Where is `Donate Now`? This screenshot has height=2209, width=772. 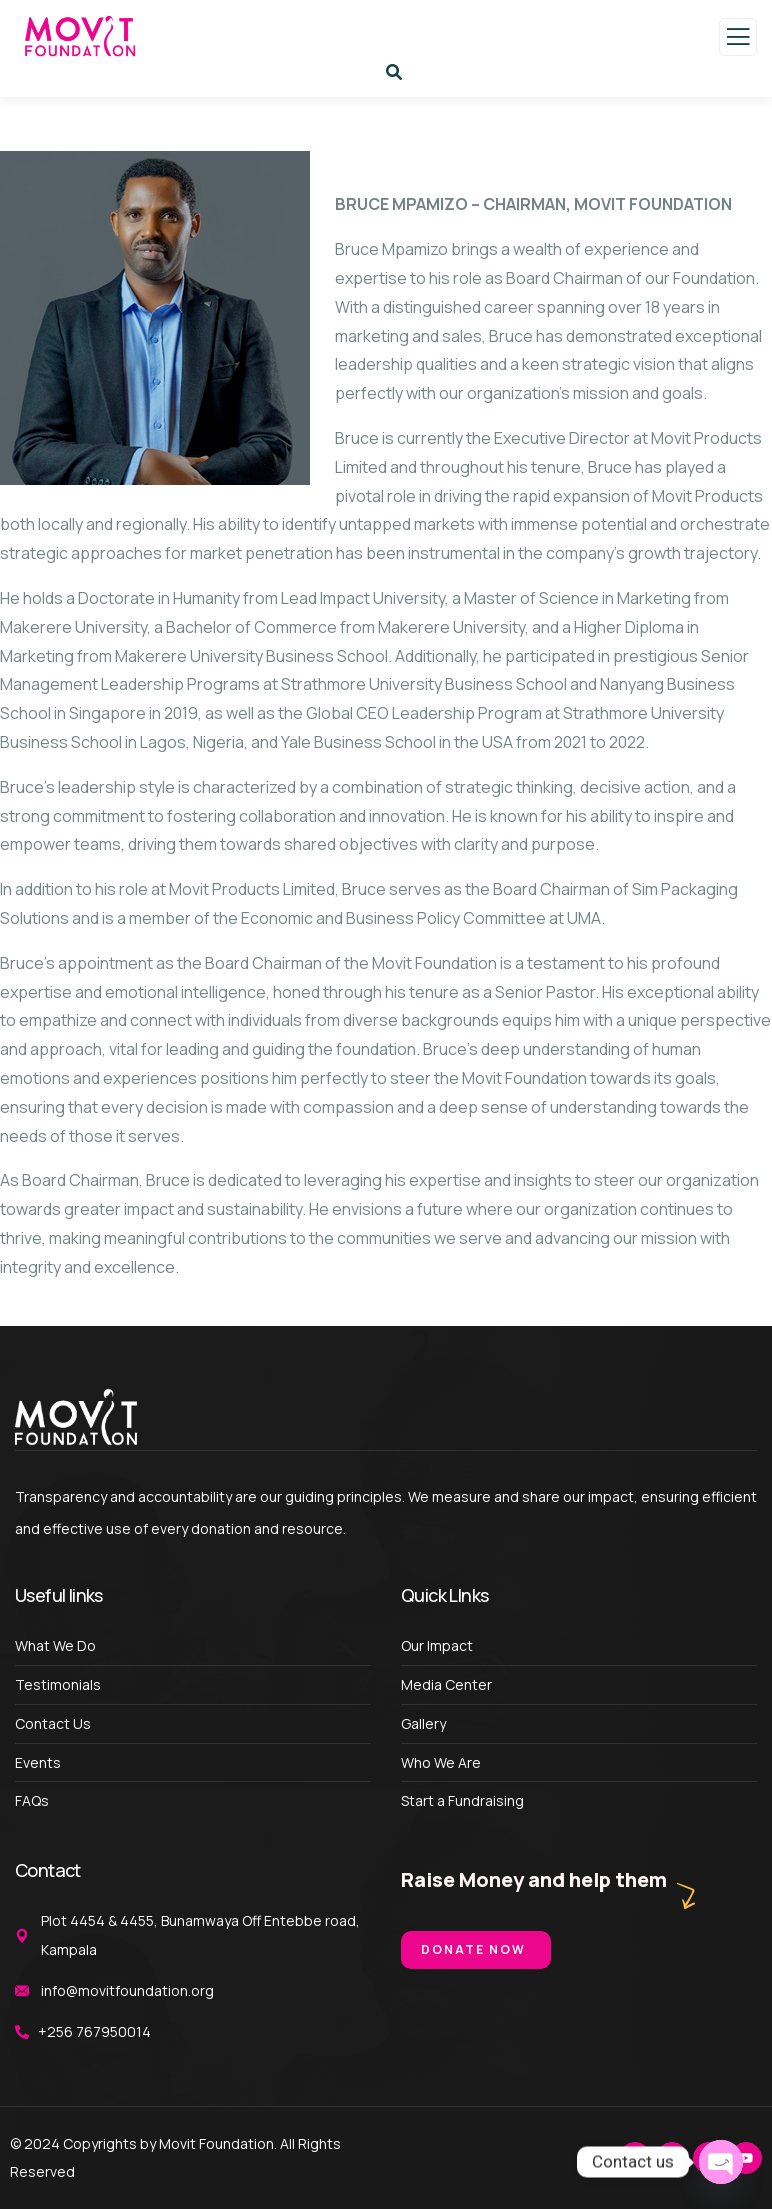
Donate Now is located at coordinates (473, 1949).